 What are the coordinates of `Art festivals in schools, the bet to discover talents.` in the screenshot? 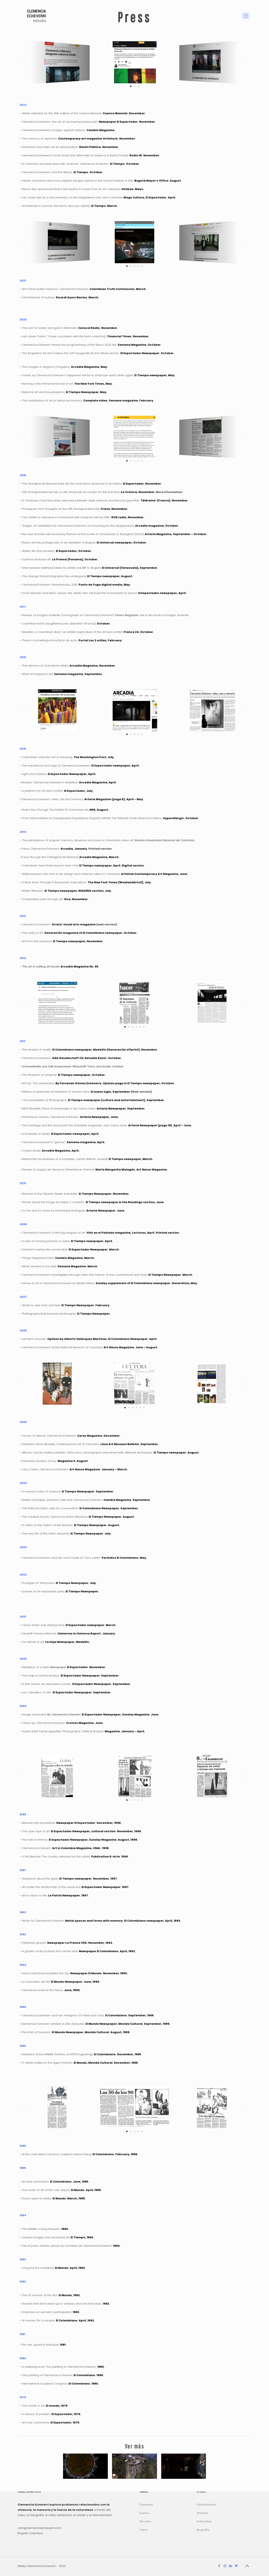 It's located at (56, 206).